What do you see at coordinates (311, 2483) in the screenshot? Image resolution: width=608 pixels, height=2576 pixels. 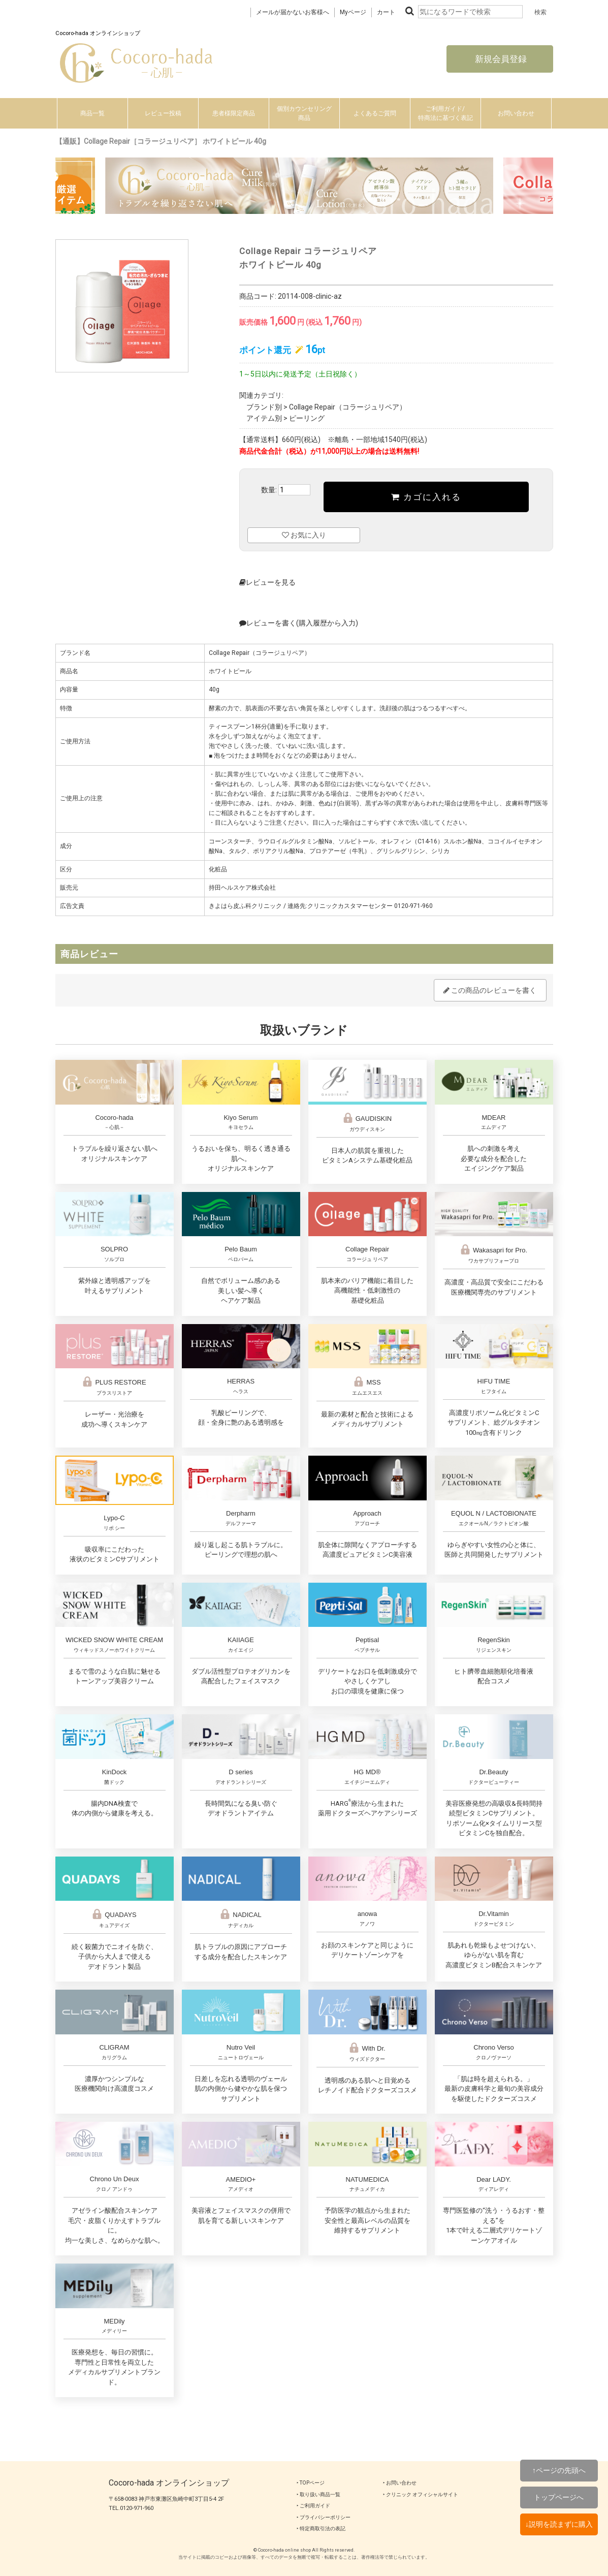 I see `‣ TOPページ` at bounding box center [311, 2483].